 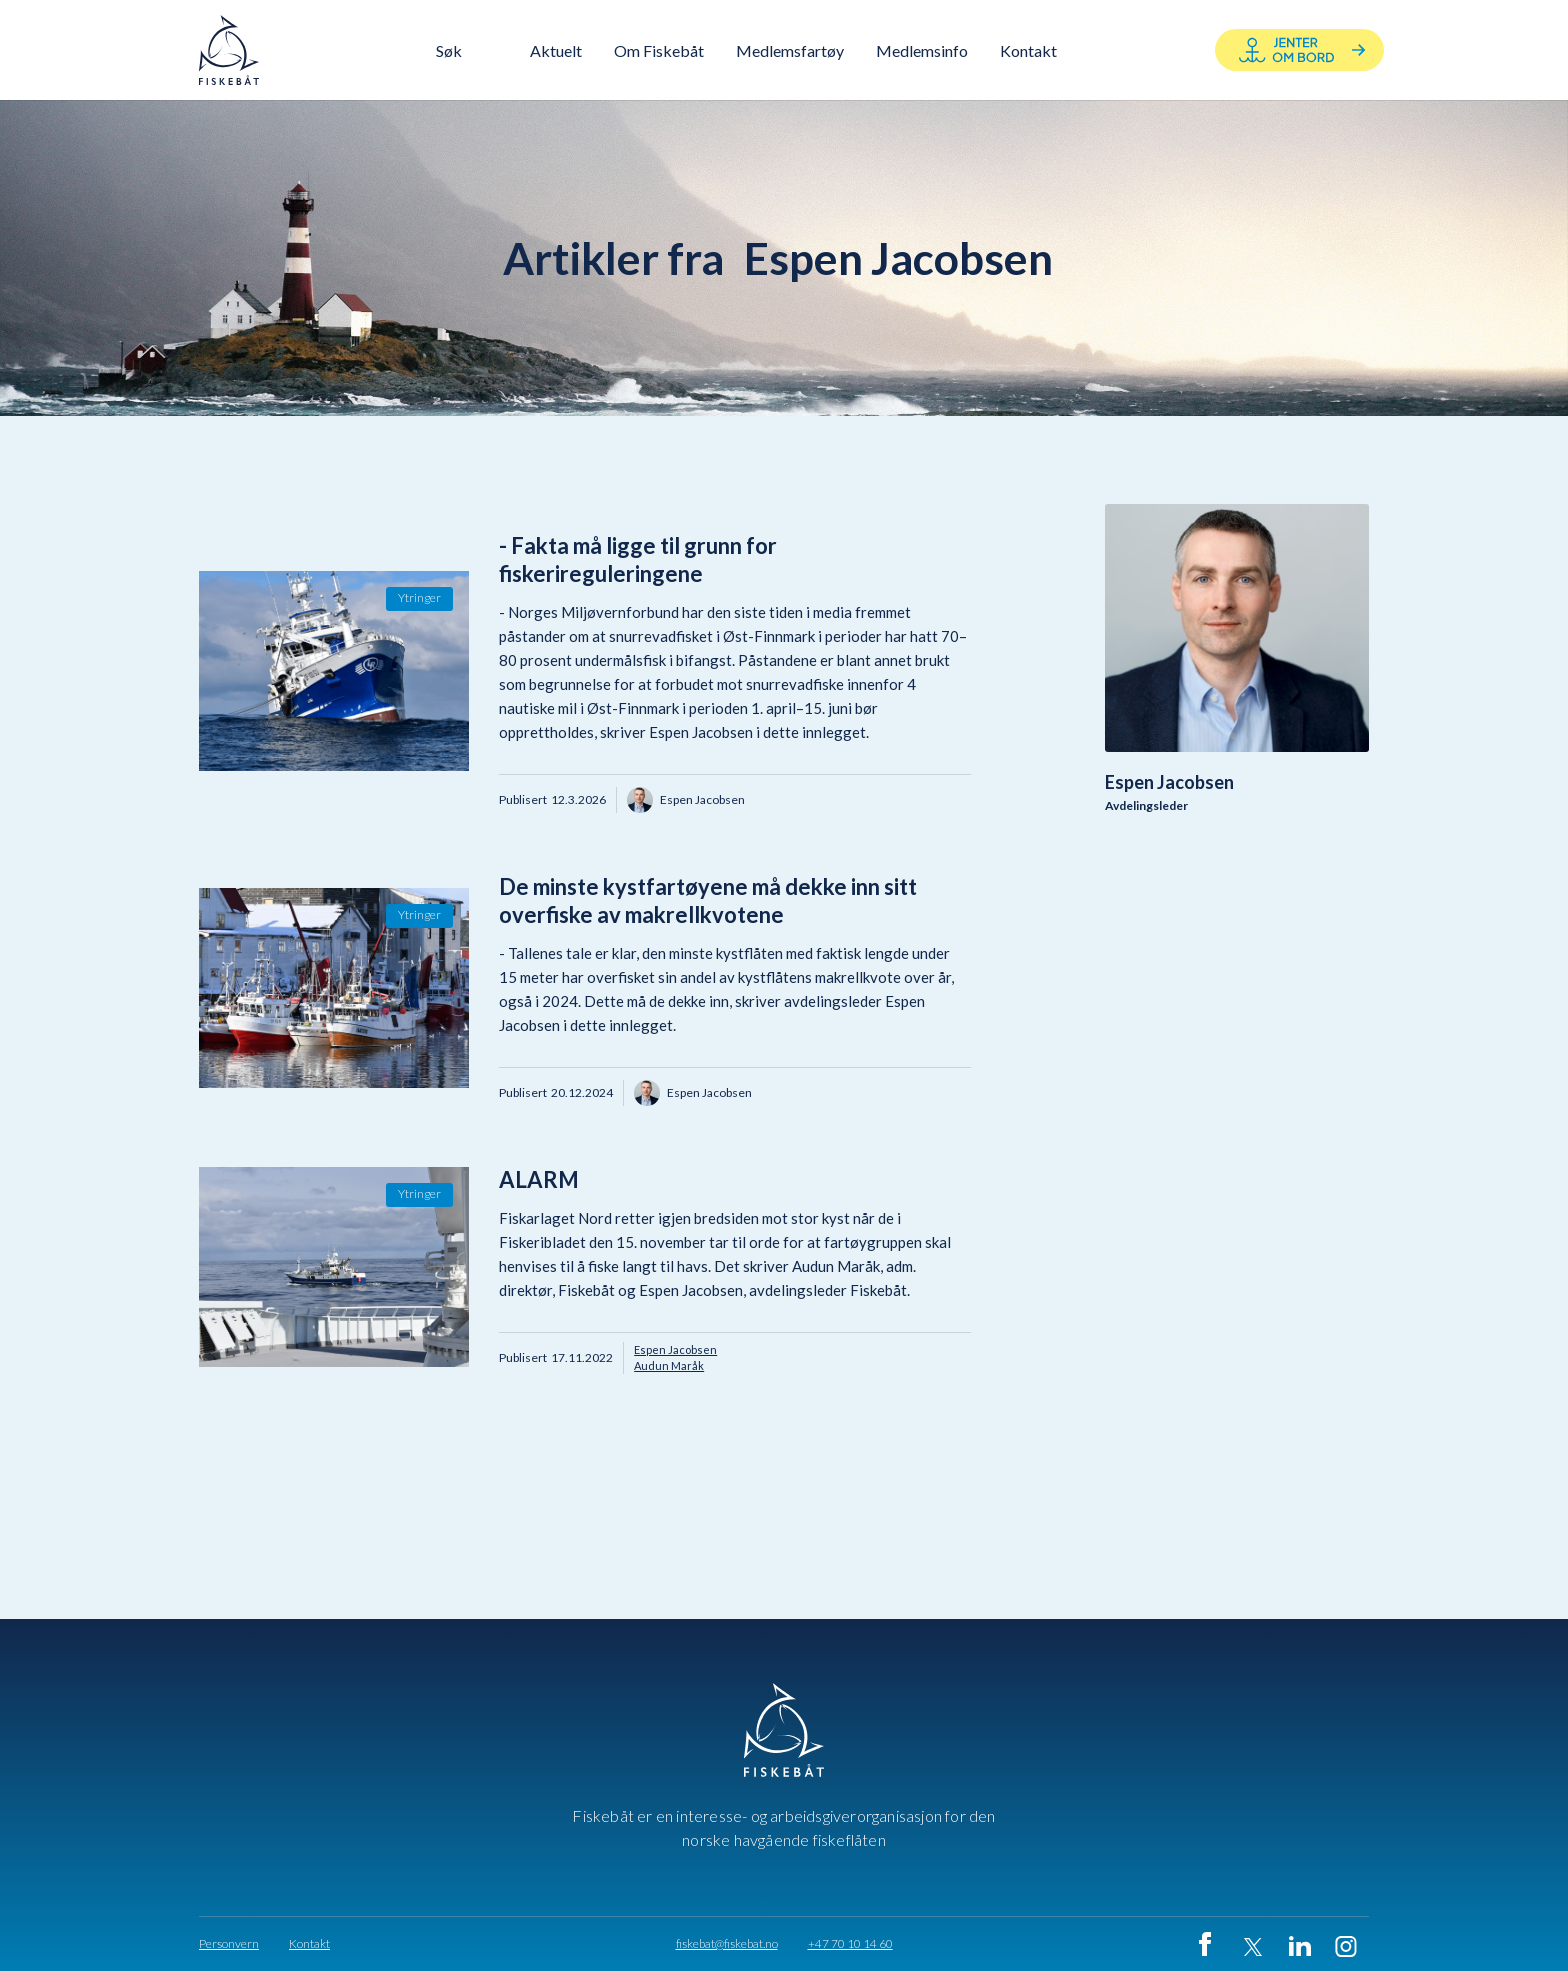 What do you see at coordinates (229, 1944) in the screenshot?
I see `Personvern` at bounding box center [229, 1944].